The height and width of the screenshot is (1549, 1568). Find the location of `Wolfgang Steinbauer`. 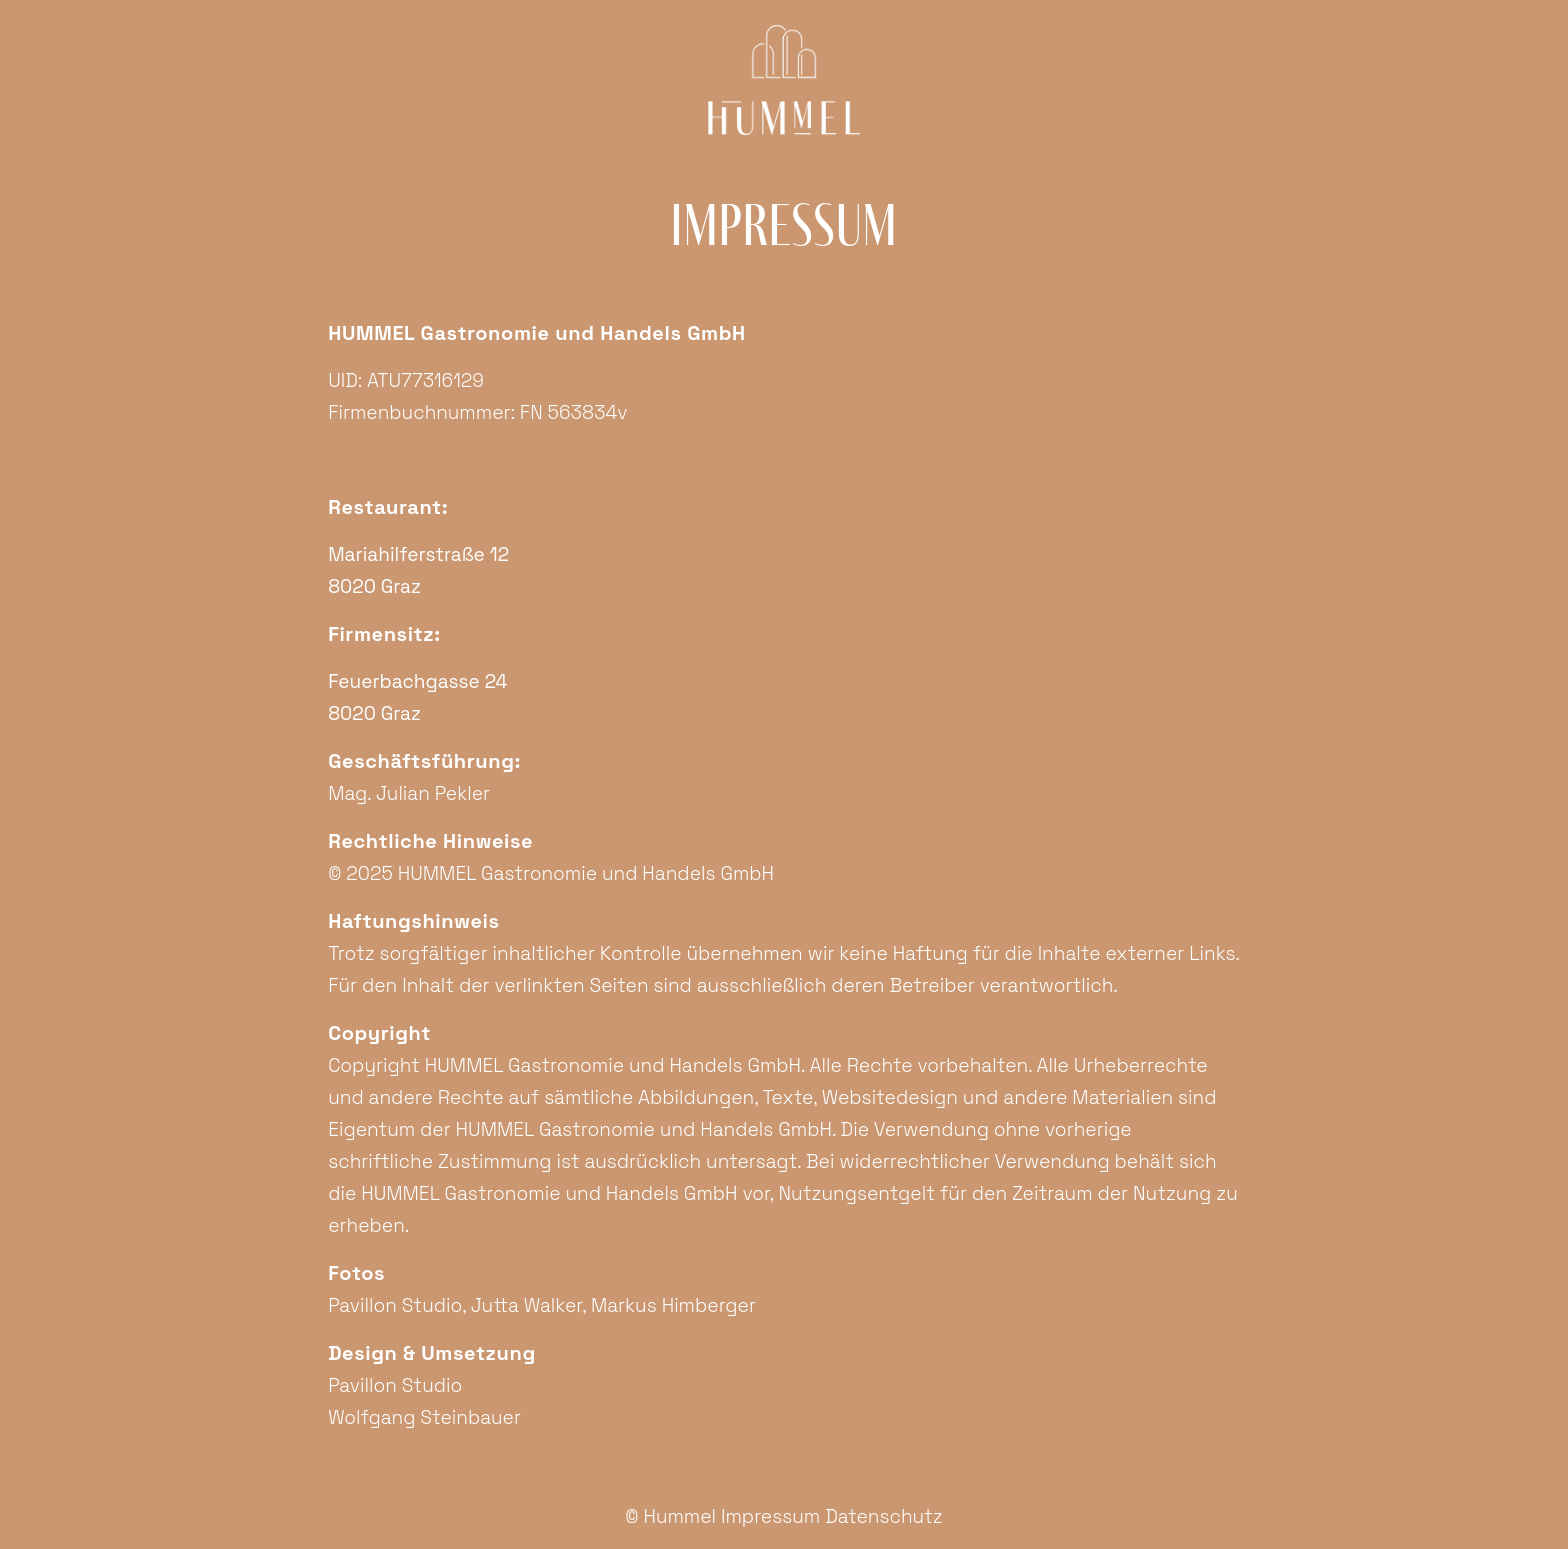

Wolfgang Steinbauer is located at coordinates (424, 1417).